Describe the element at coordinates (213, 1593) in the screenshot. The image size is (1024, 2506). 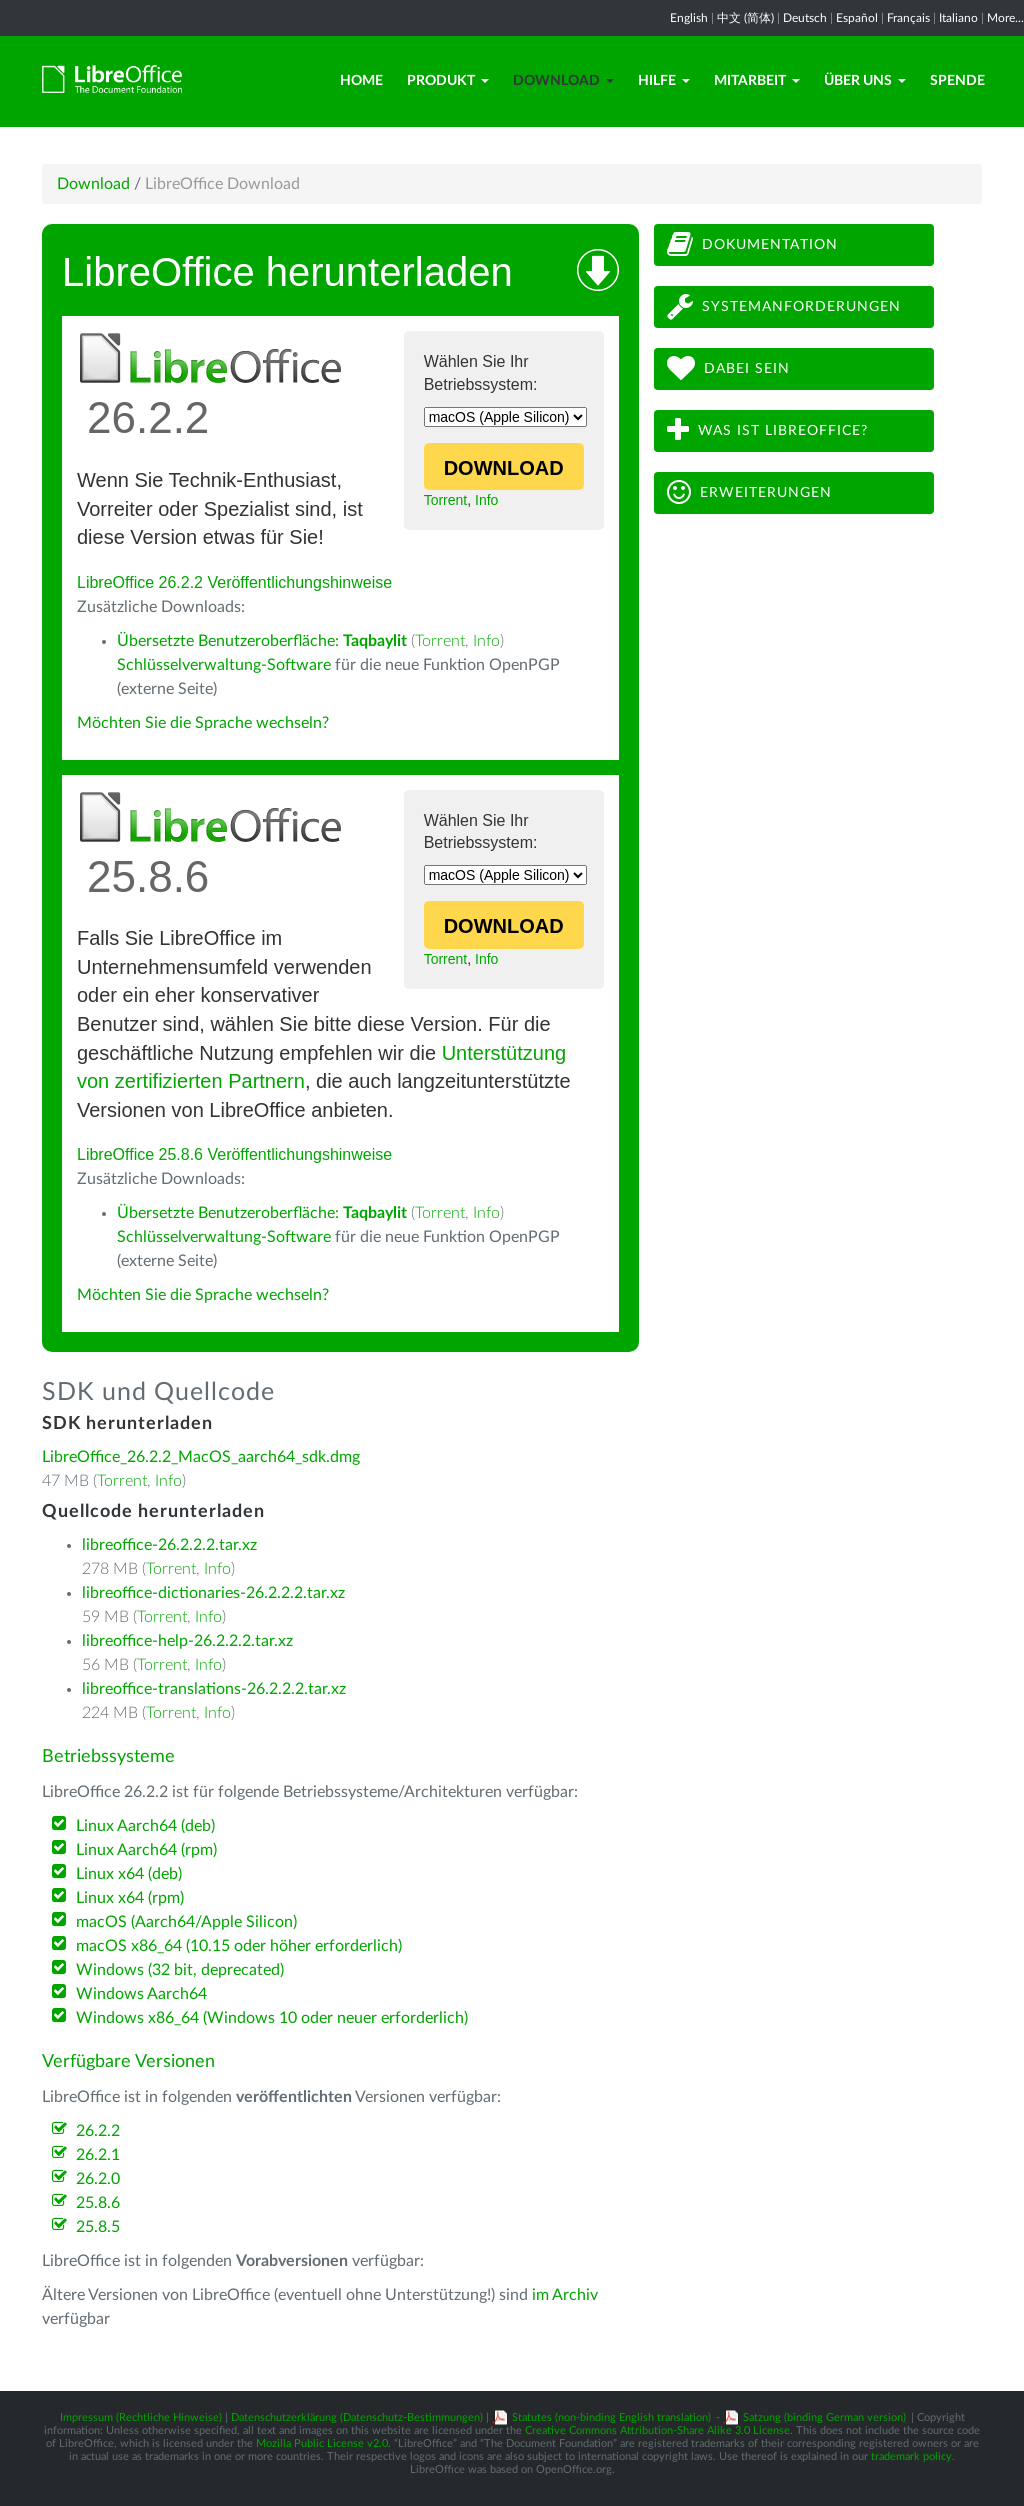
I see `libreoffice-dictionaries-26.2.2.2.tar.xz` at that location.